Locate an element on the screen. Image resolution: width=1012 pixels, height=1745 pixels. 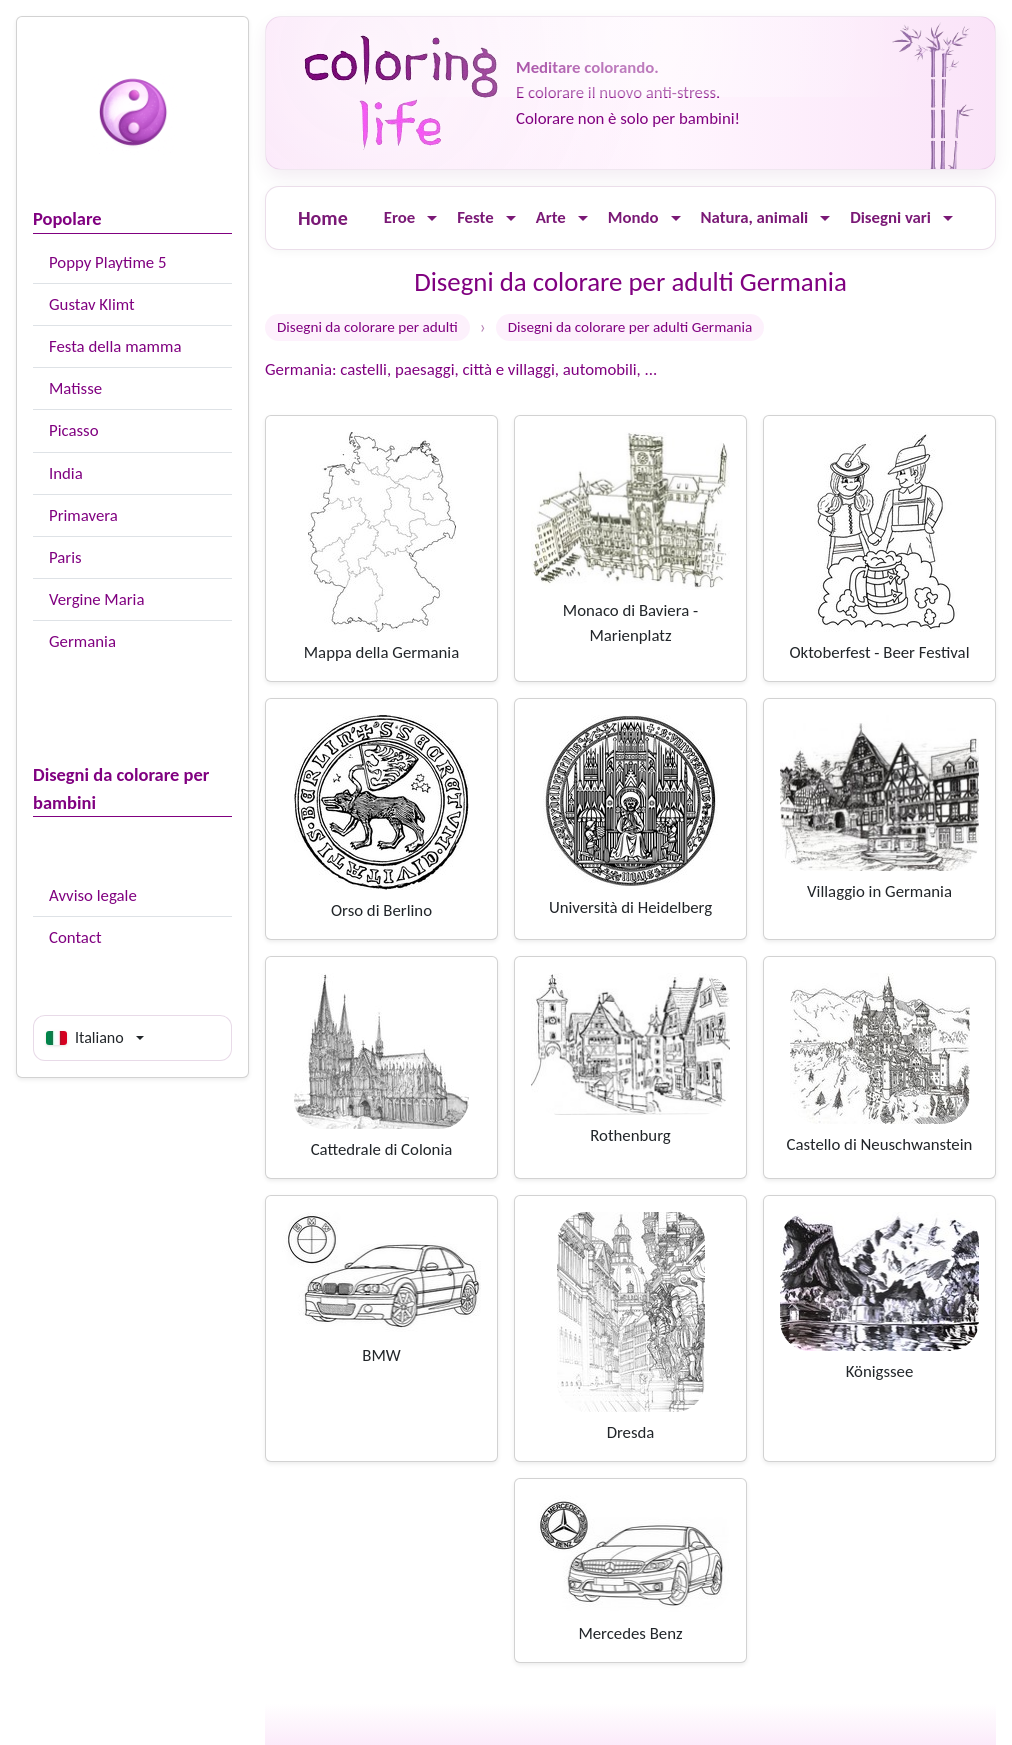
Picasso is located at coordinates (74, 430).